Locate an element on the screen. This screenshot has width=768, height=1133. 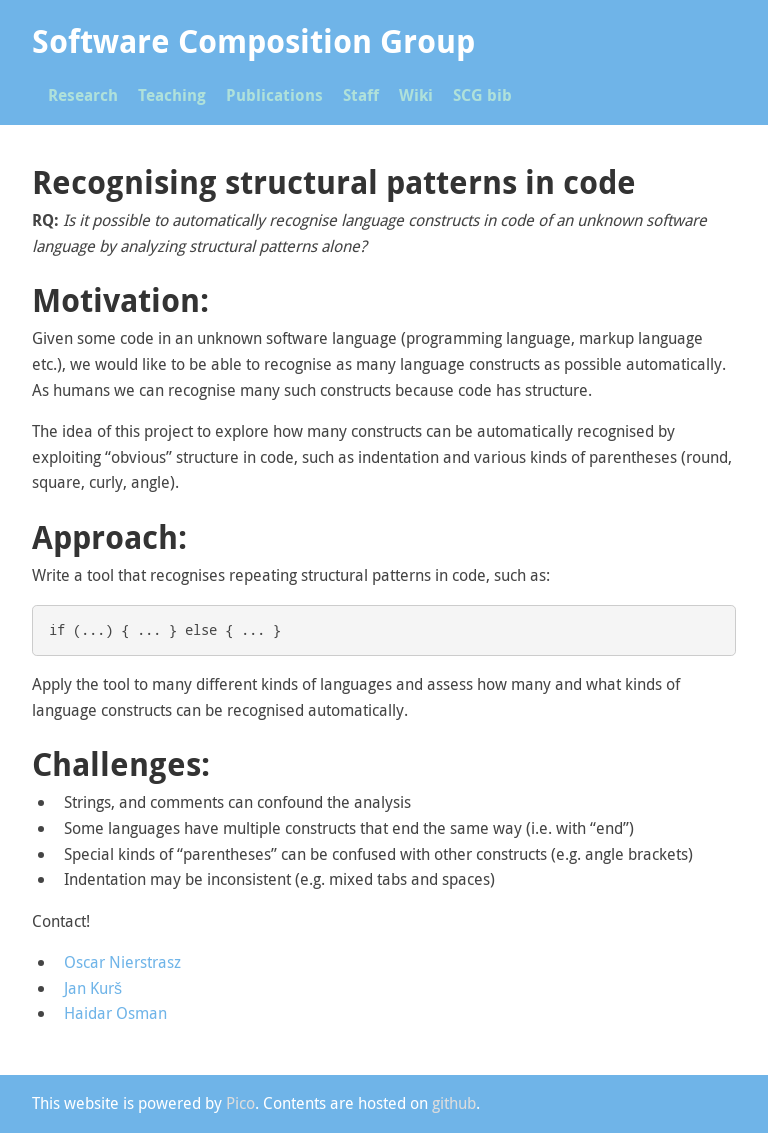
Oscar Nierstrasz is located at coordinates (122, 962).